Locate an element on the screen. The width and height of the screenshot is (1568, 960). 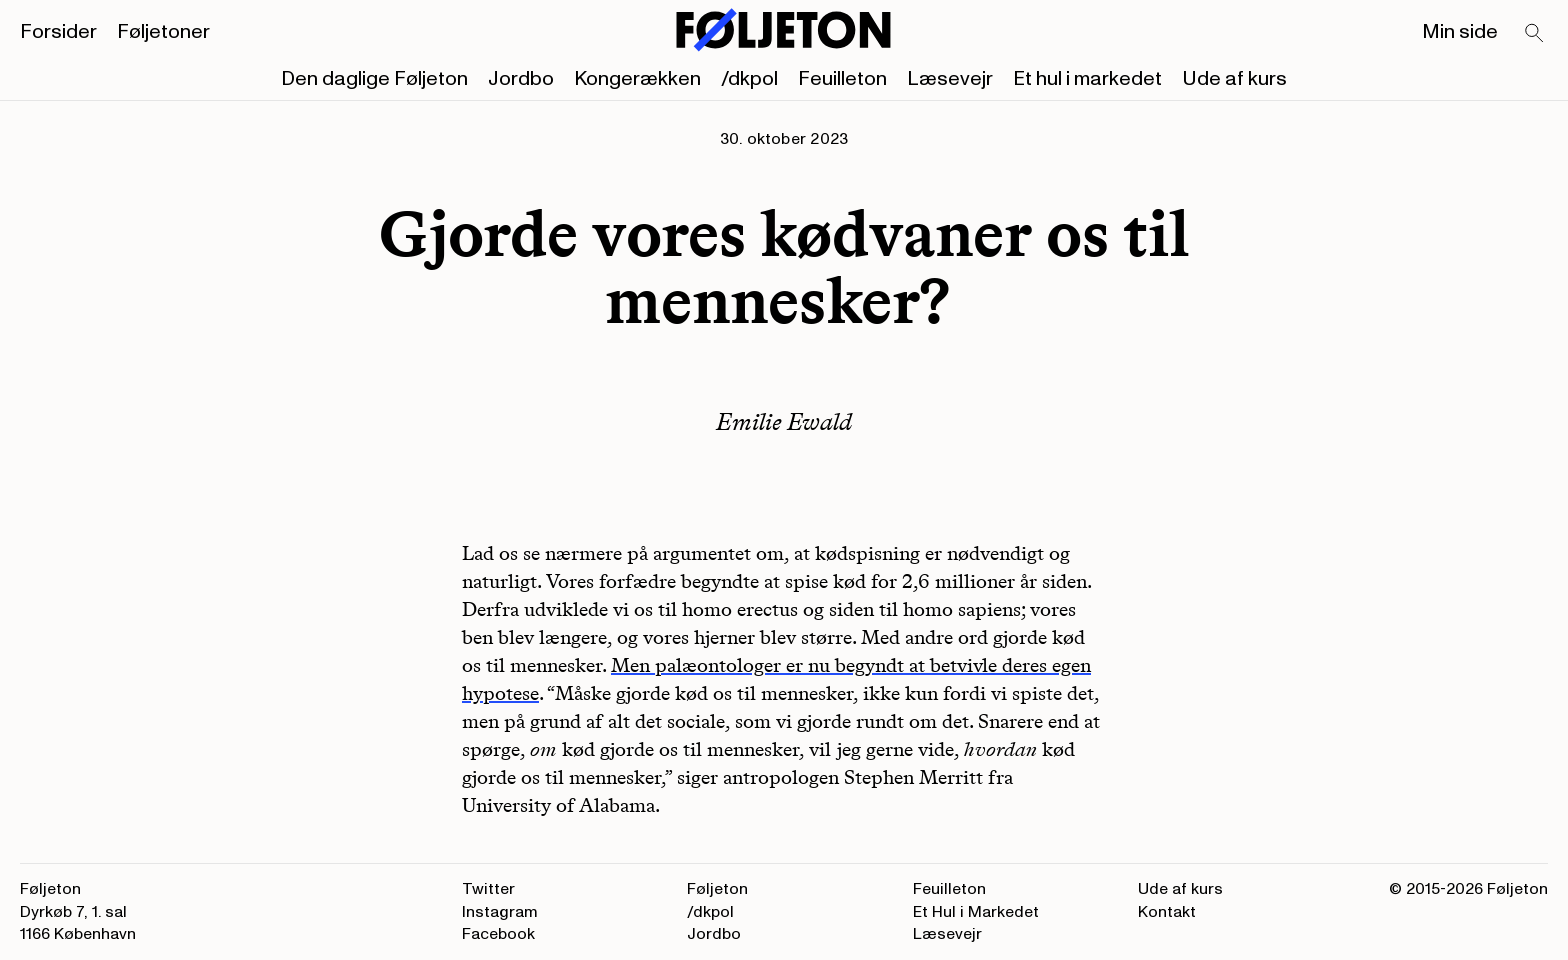
/dkpol is located at coordinates (749, 79).